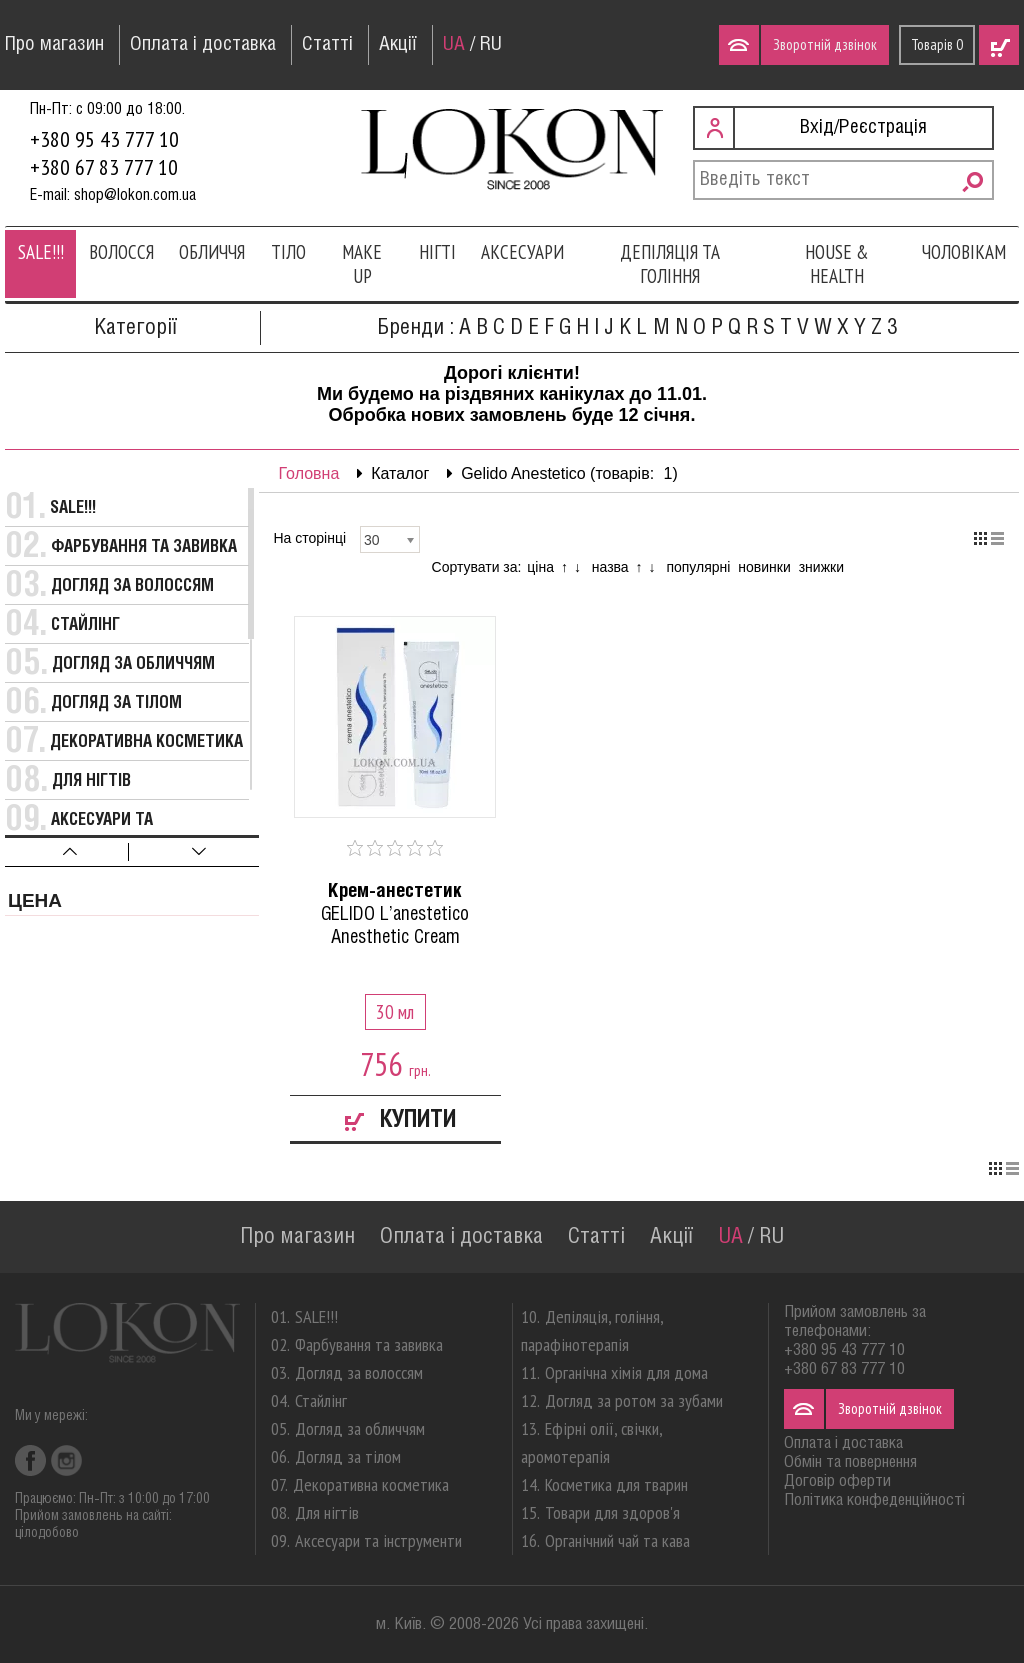  Describe the element at coordinates (612, 1512) in the screenshot. I see `Товари для здоров'я` at that location.